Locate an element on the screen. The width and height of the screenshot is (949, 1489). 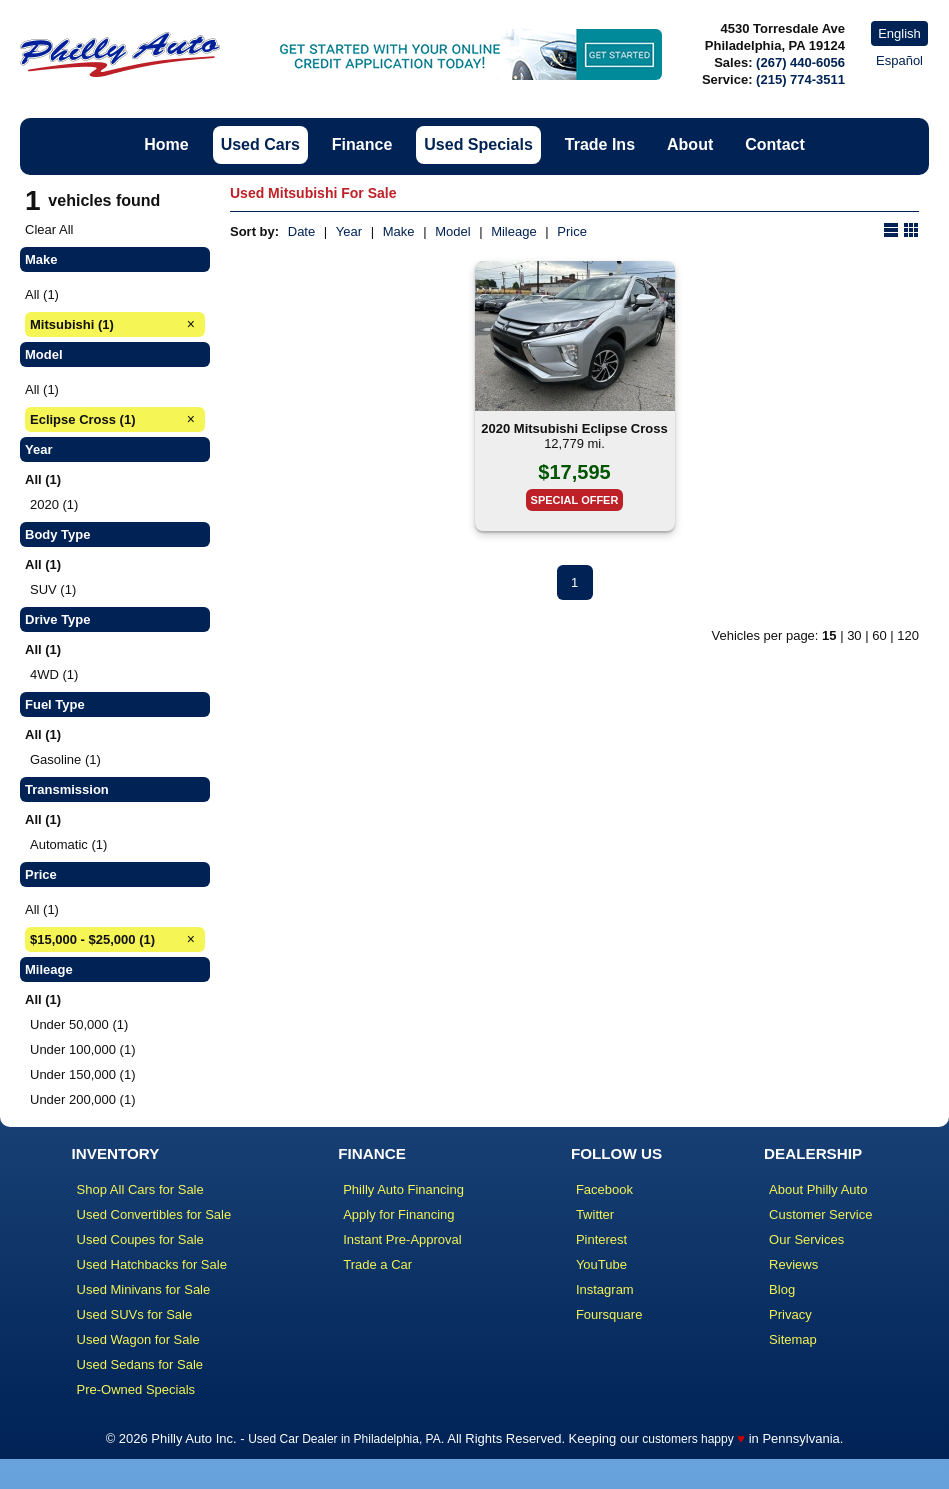
Contact is located at coordinates (775, 144).